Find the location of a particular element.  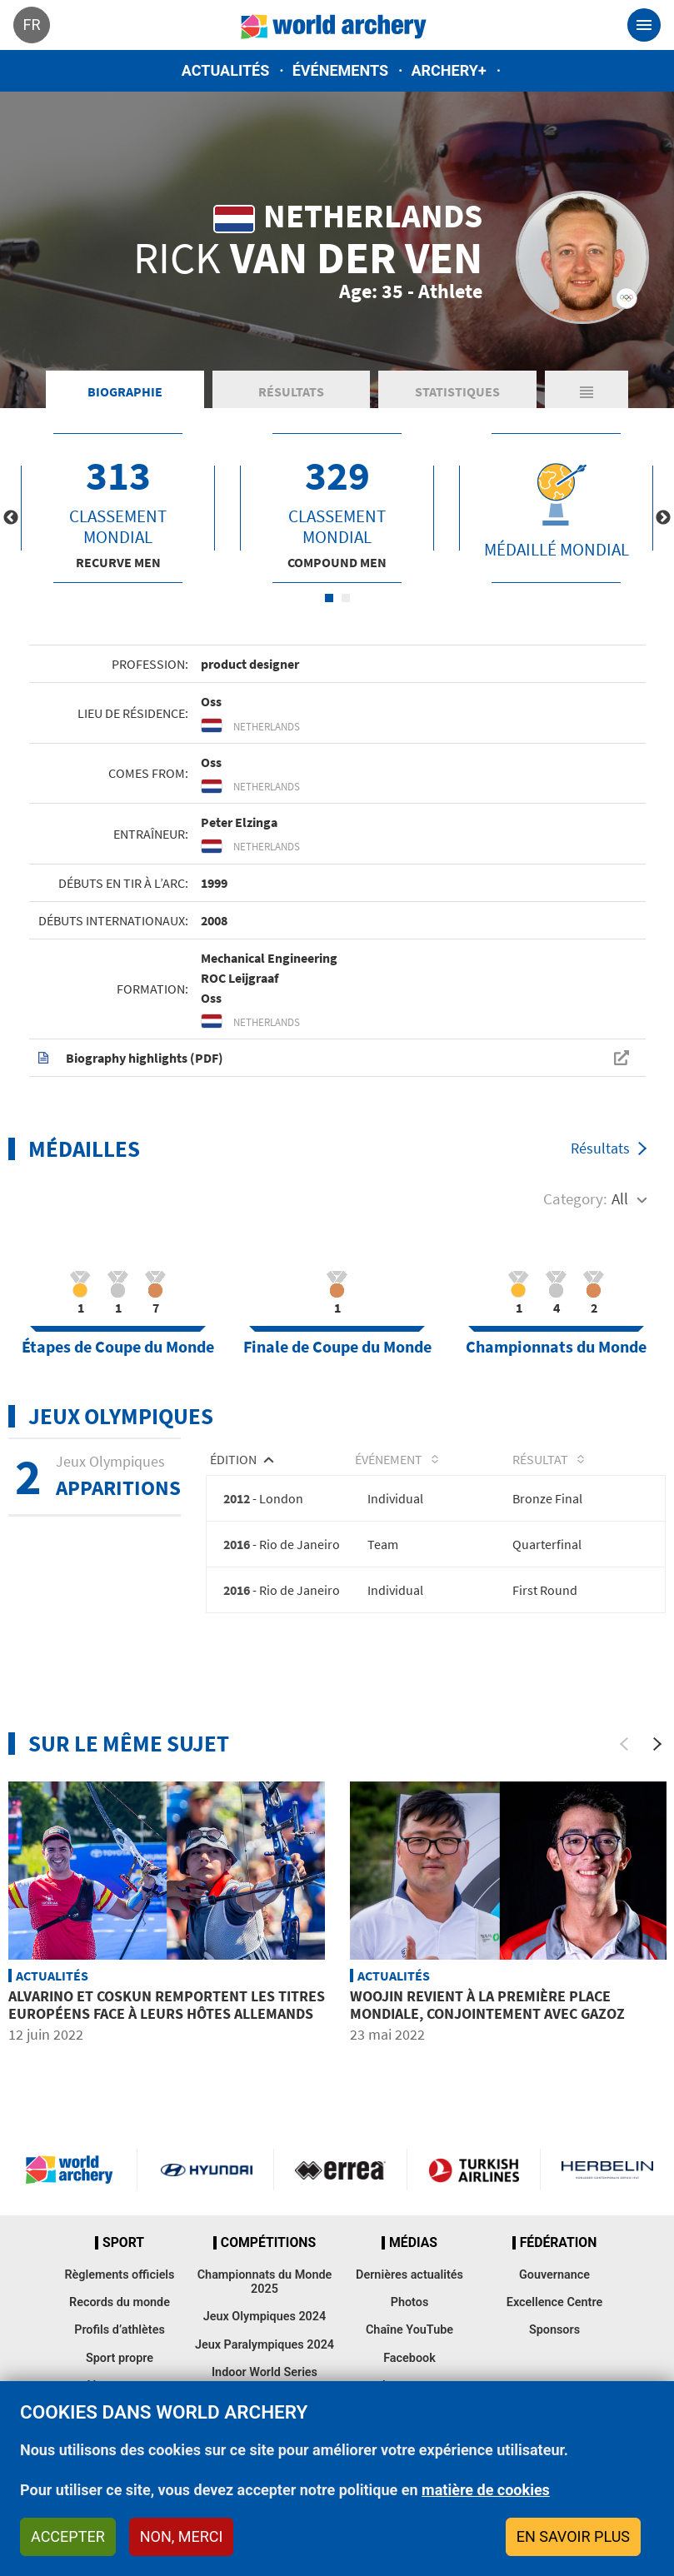

Accepter is located at coordinates (68, 2536).